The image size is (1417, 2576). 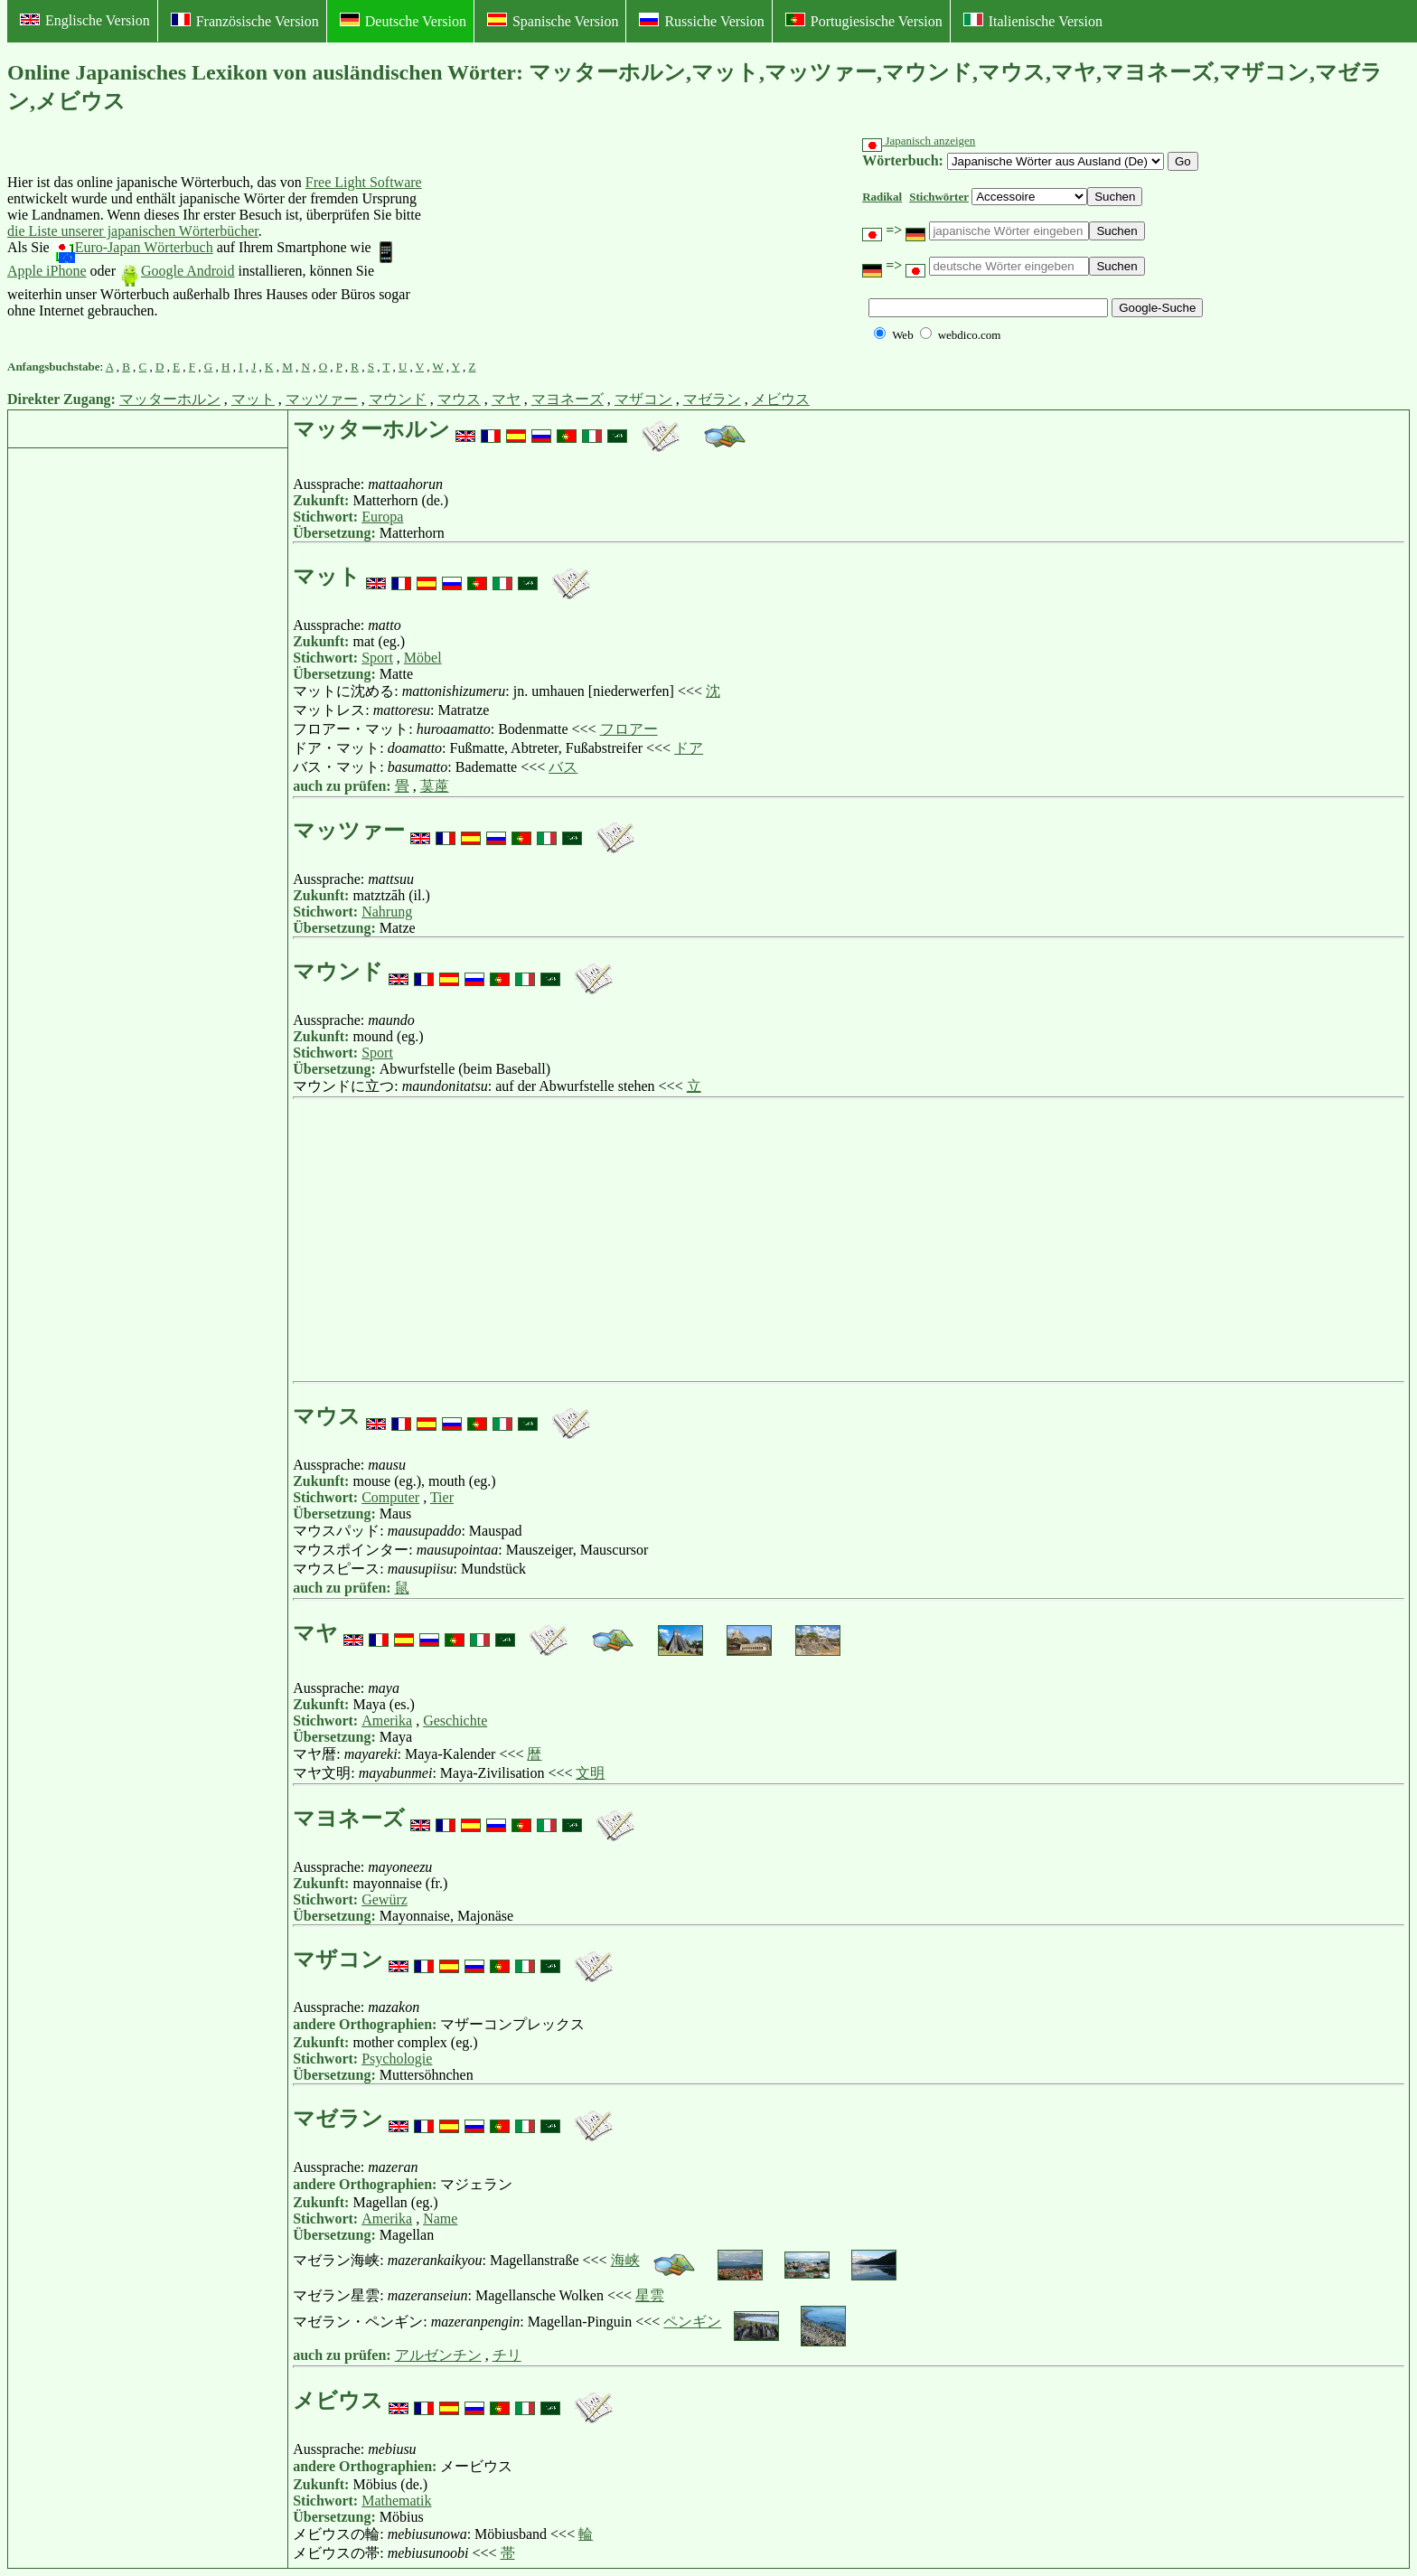 What do you see at coordinates (590, 1773) in the screenshot?
I see `文明` at bounding box center [590, 1773].